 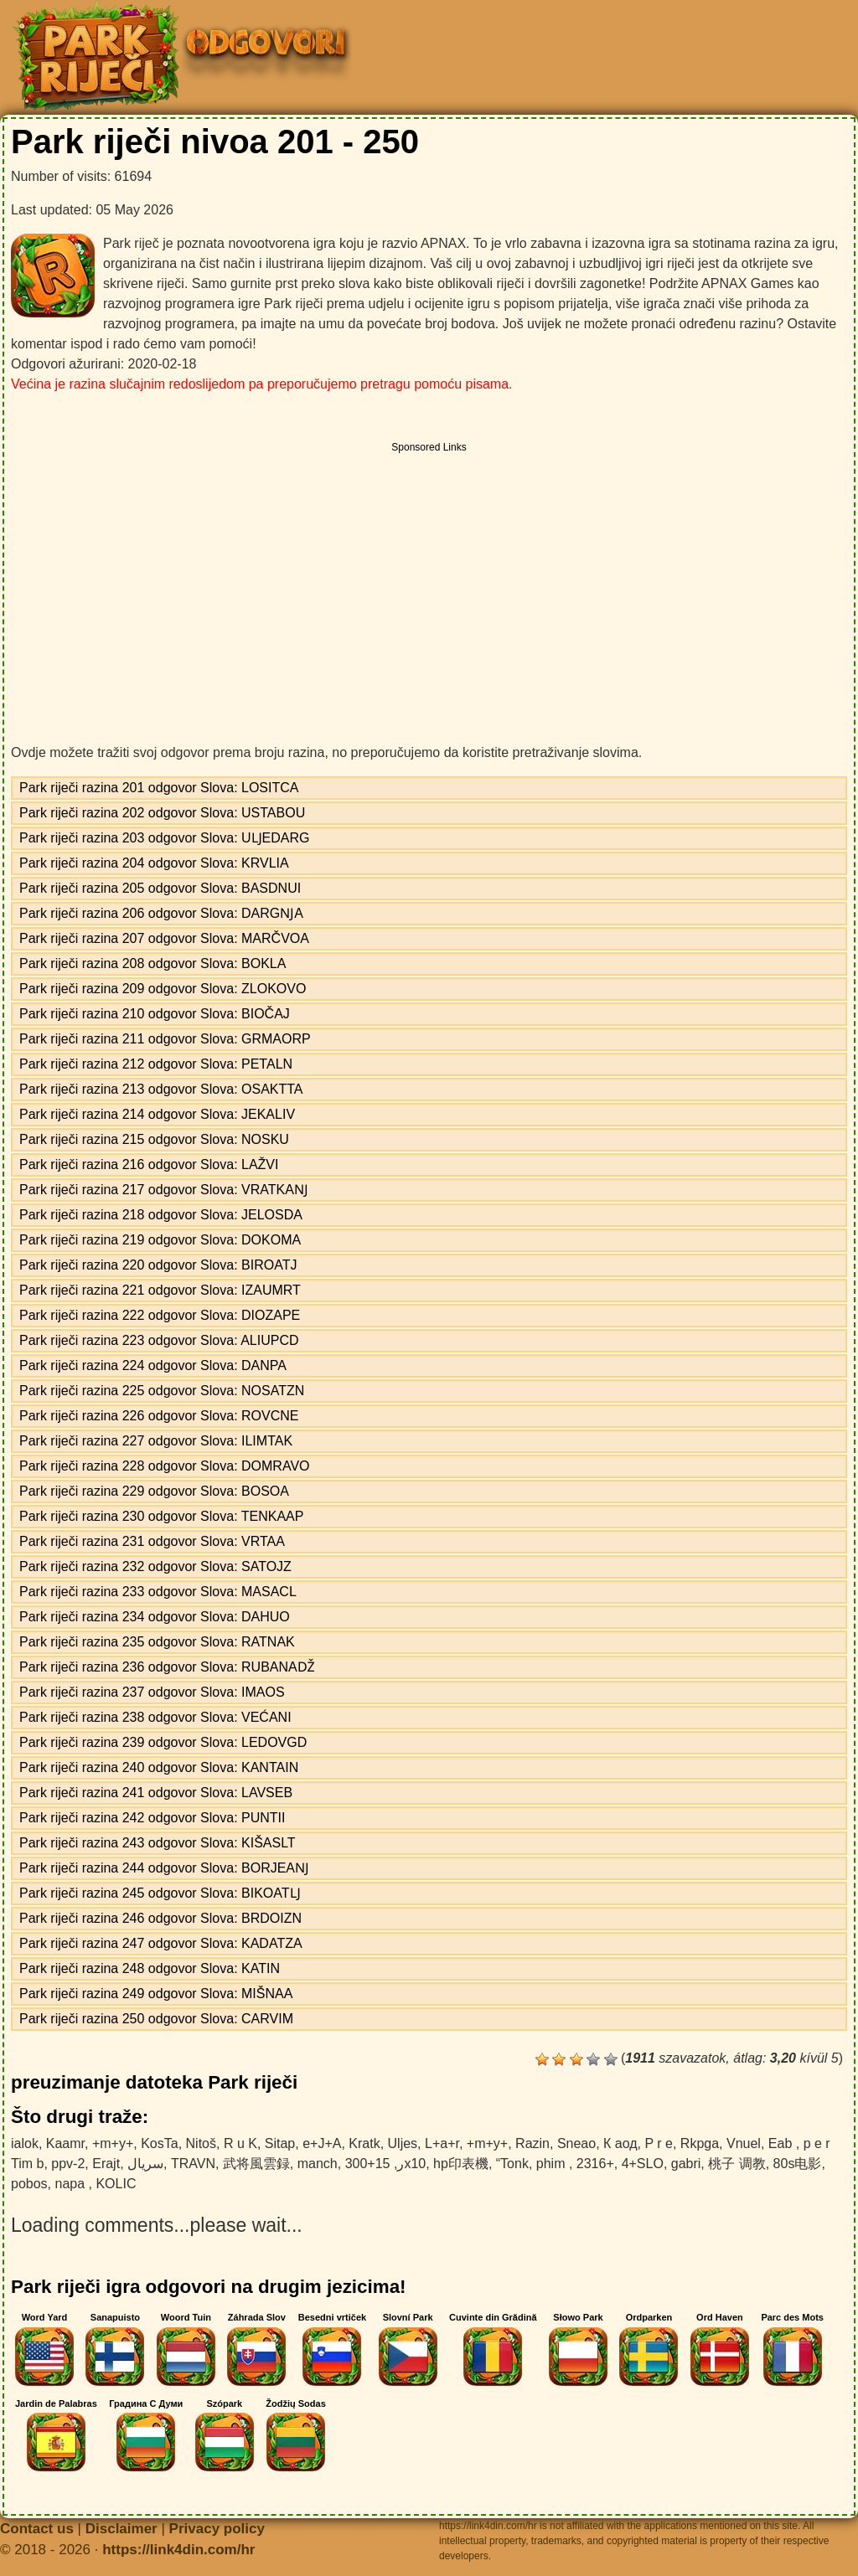 What do you see at coordinates (106, 2163) in the screenshot?
I see `Erajt` at bounding box center [106, 2163].